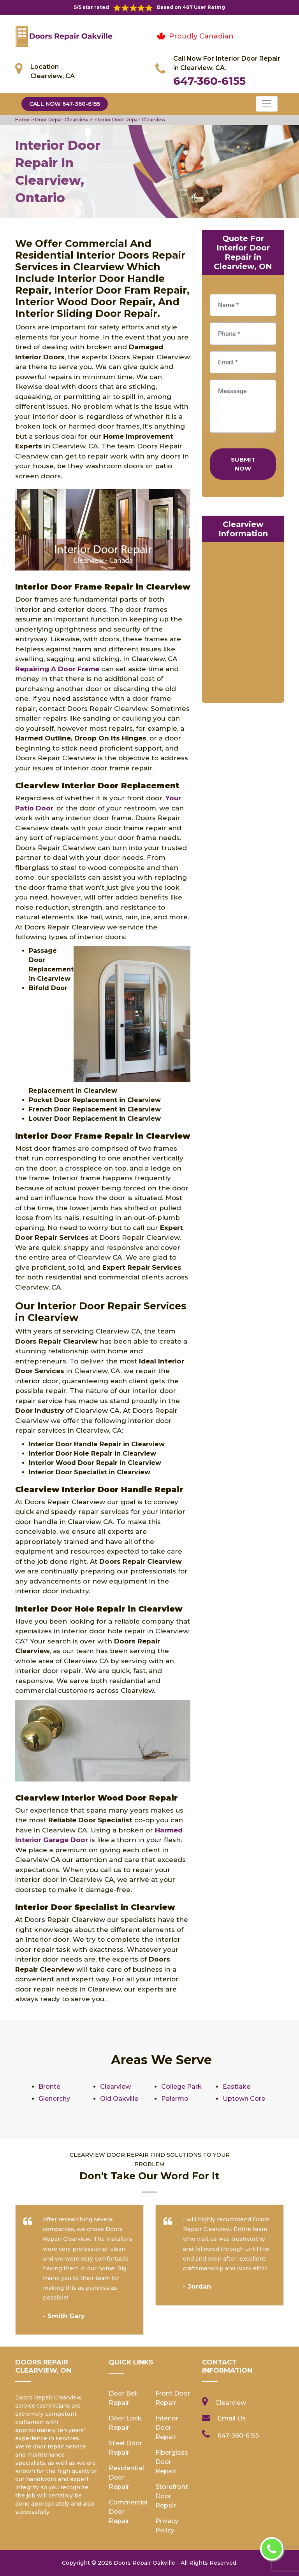 The image size is (299, 2576). Describe the element at coordinates (128, 119) in the screenshot. I see `Interior Door Repair Clearview` at that location.